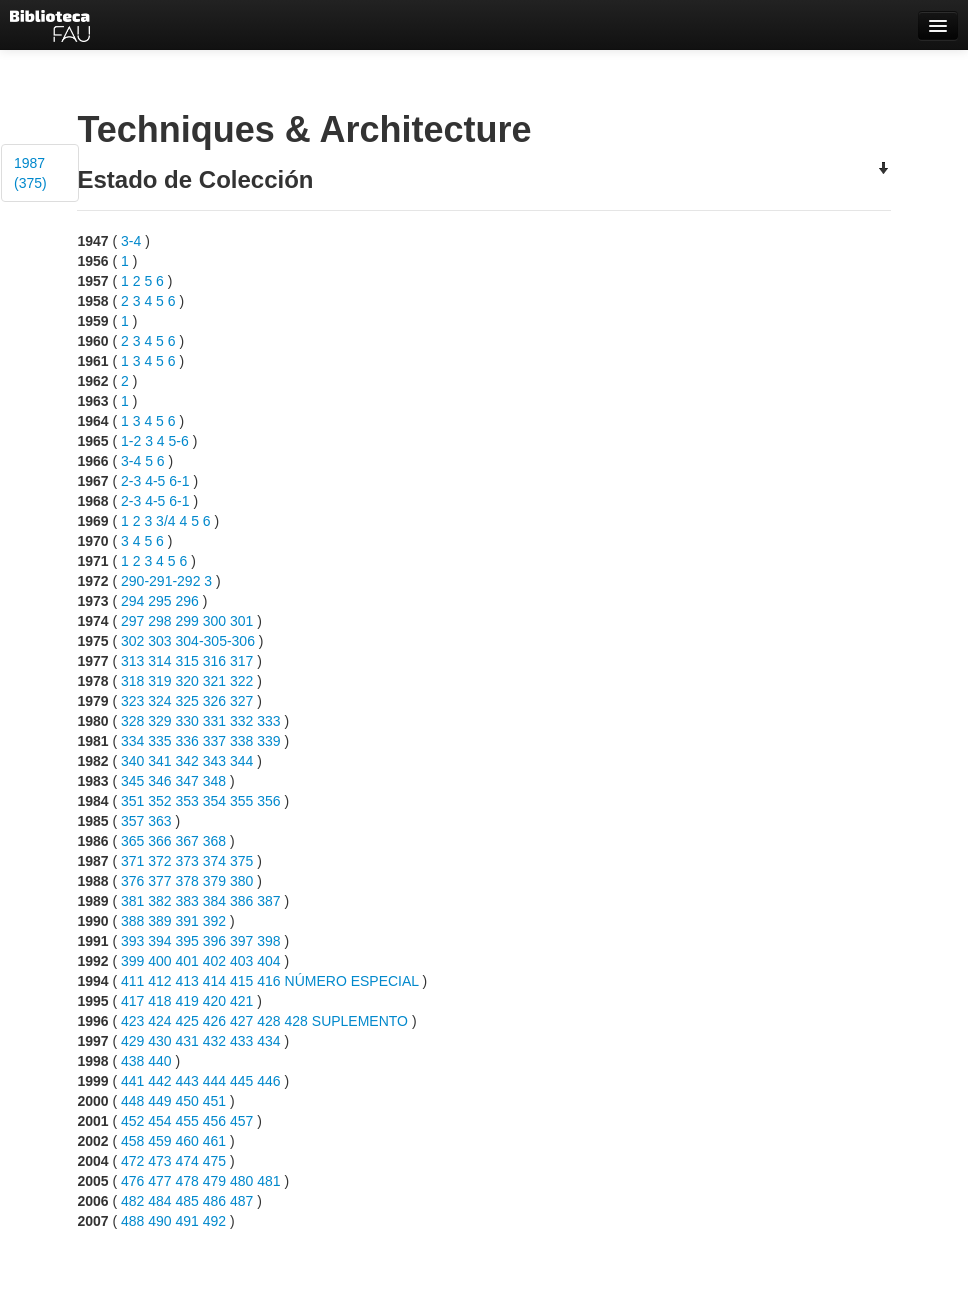  I want to click on 326, so click(214, 701).